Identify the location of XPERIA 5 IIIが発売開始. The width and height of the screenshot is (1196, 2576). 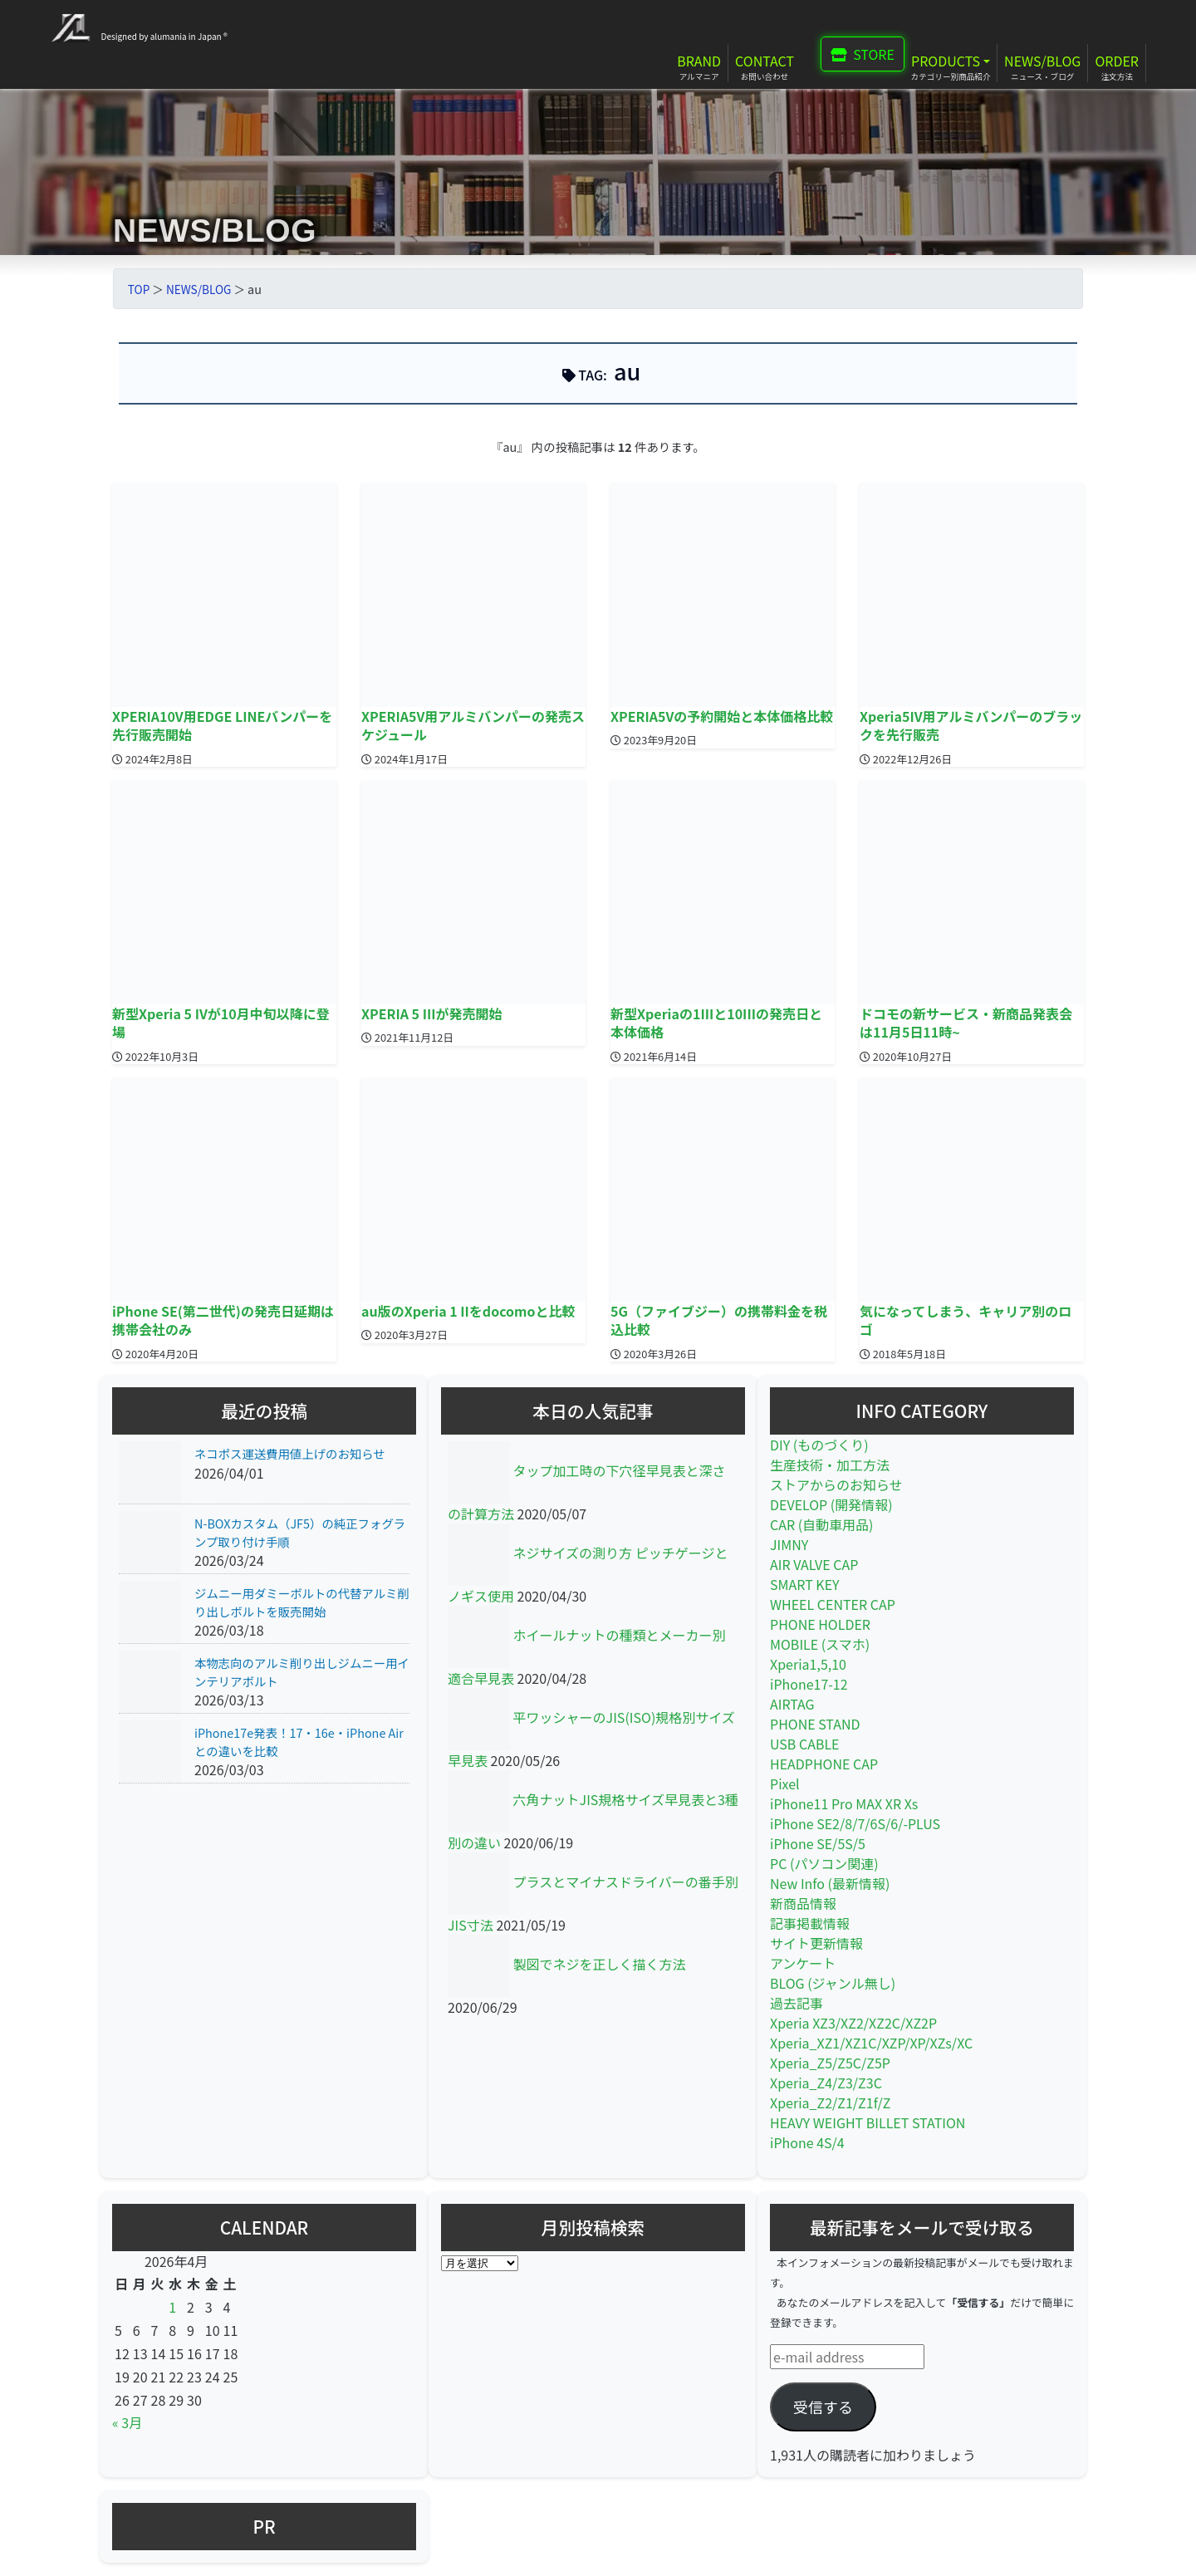
(431, 1013).